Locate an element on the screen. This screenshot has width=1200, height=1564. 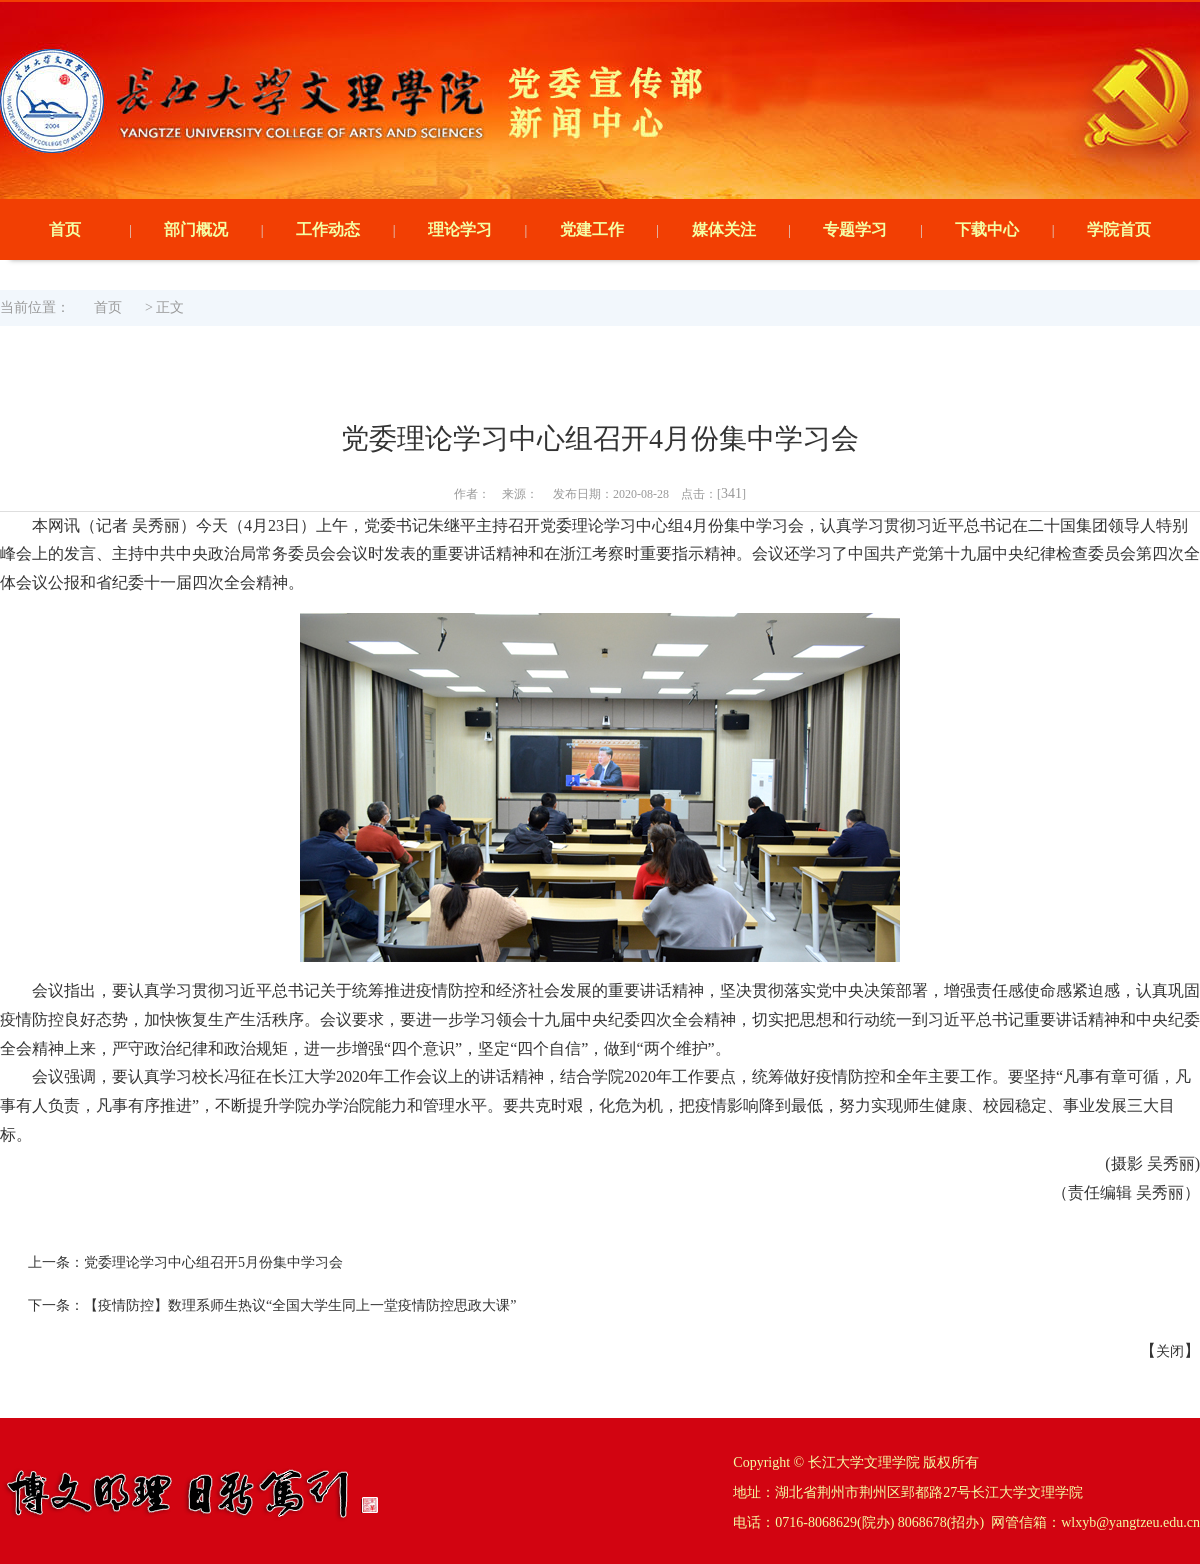
部门概况 is located at coordinates (196, 229).